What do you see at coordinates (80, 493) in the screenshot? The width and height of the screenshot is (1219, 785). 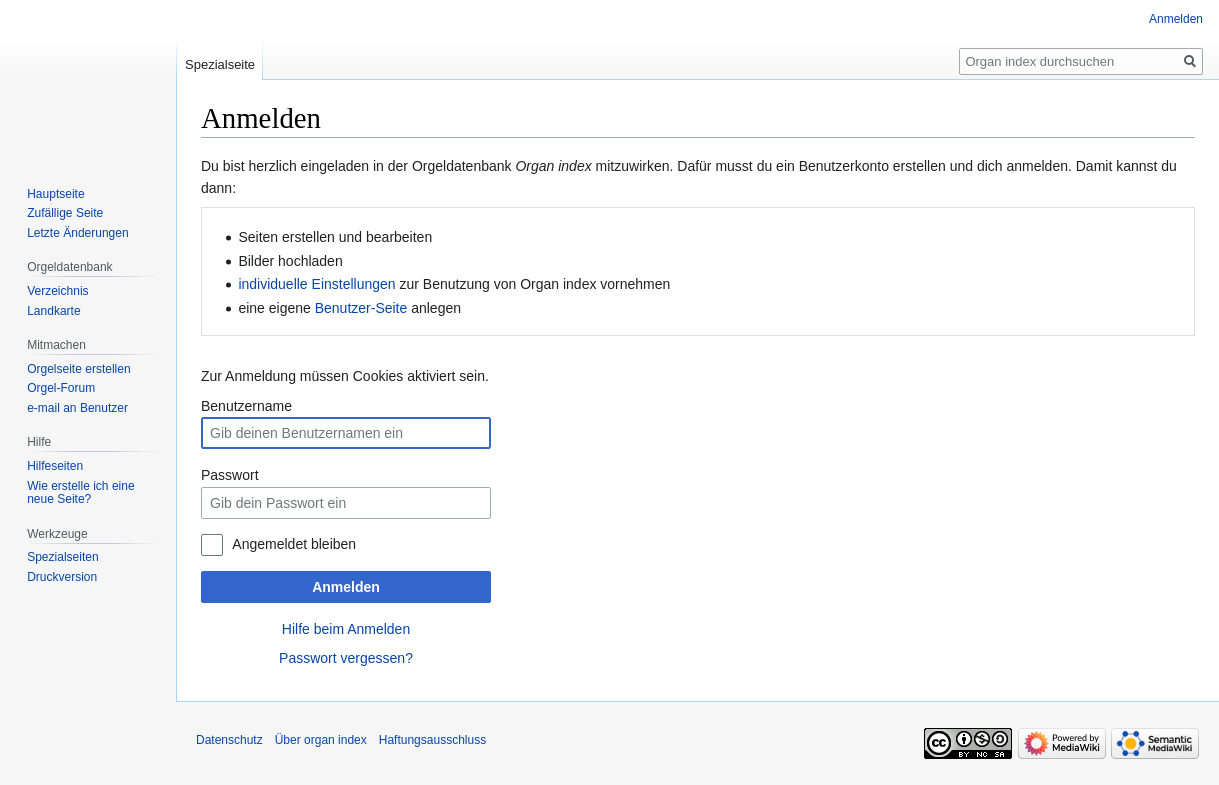 I see `Wie erstelle ich eine neue Seite?` at bounding box center [80, 493].